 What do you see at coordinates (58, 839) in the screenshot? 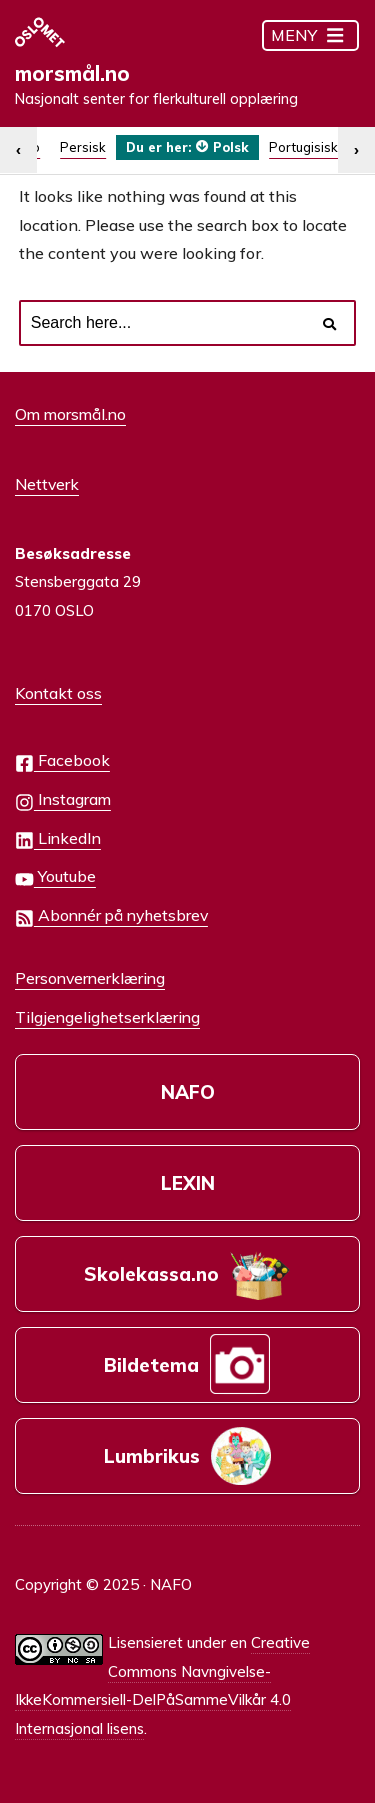
I see `LinkedIn` at bounding box center [58, 839].